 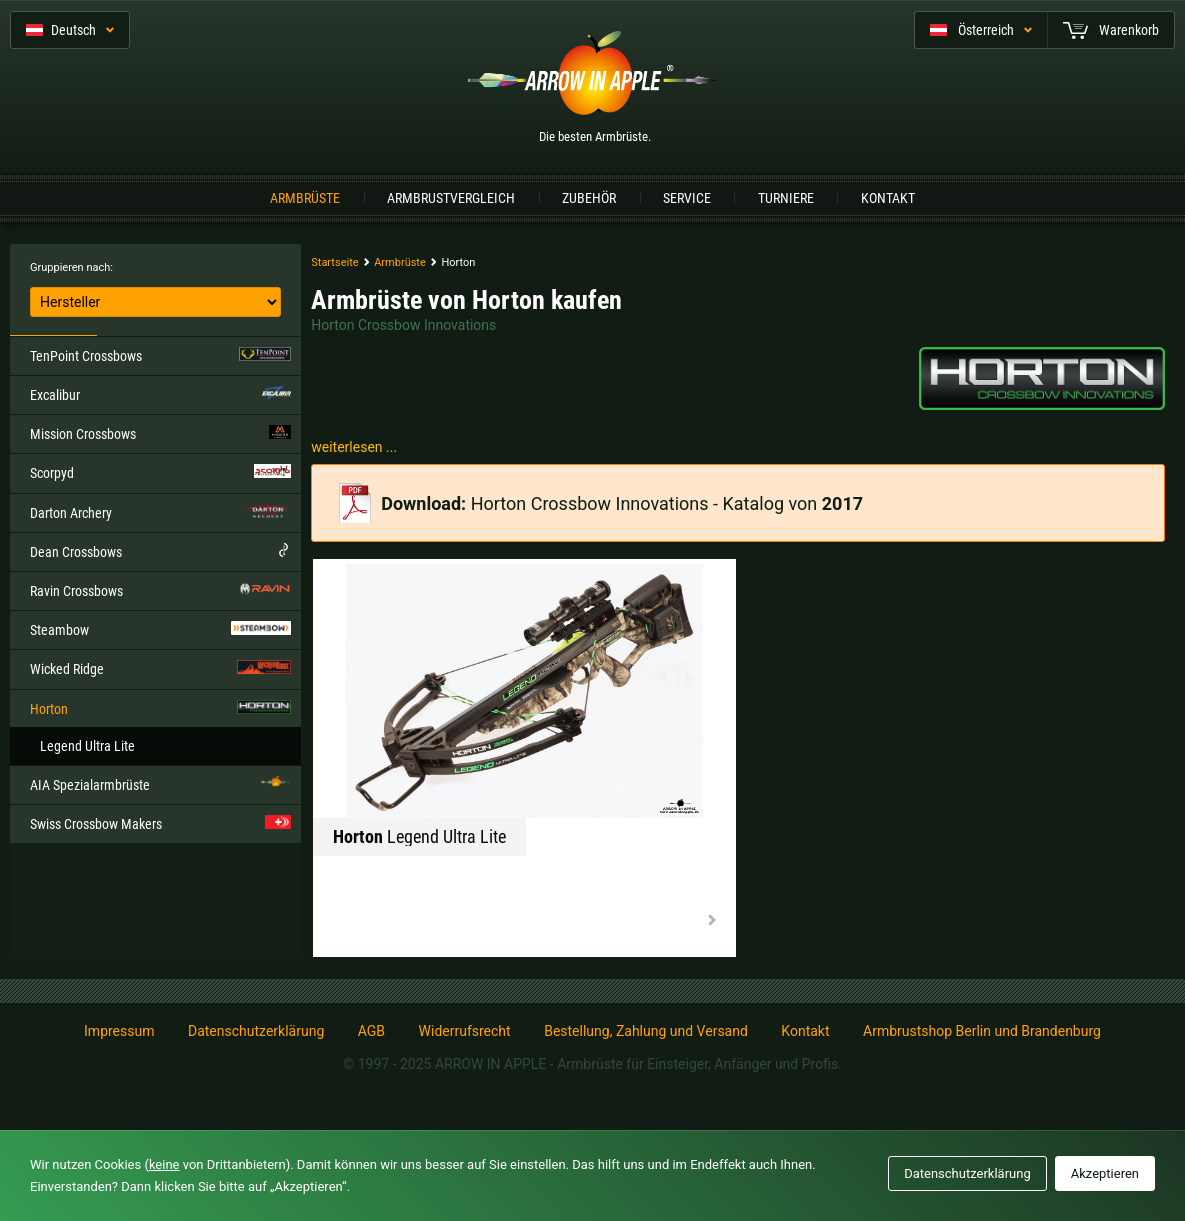 What do you see at coordinates (687, 198) in the screenshot?
I see `Service` at bounding box center [687, 198].